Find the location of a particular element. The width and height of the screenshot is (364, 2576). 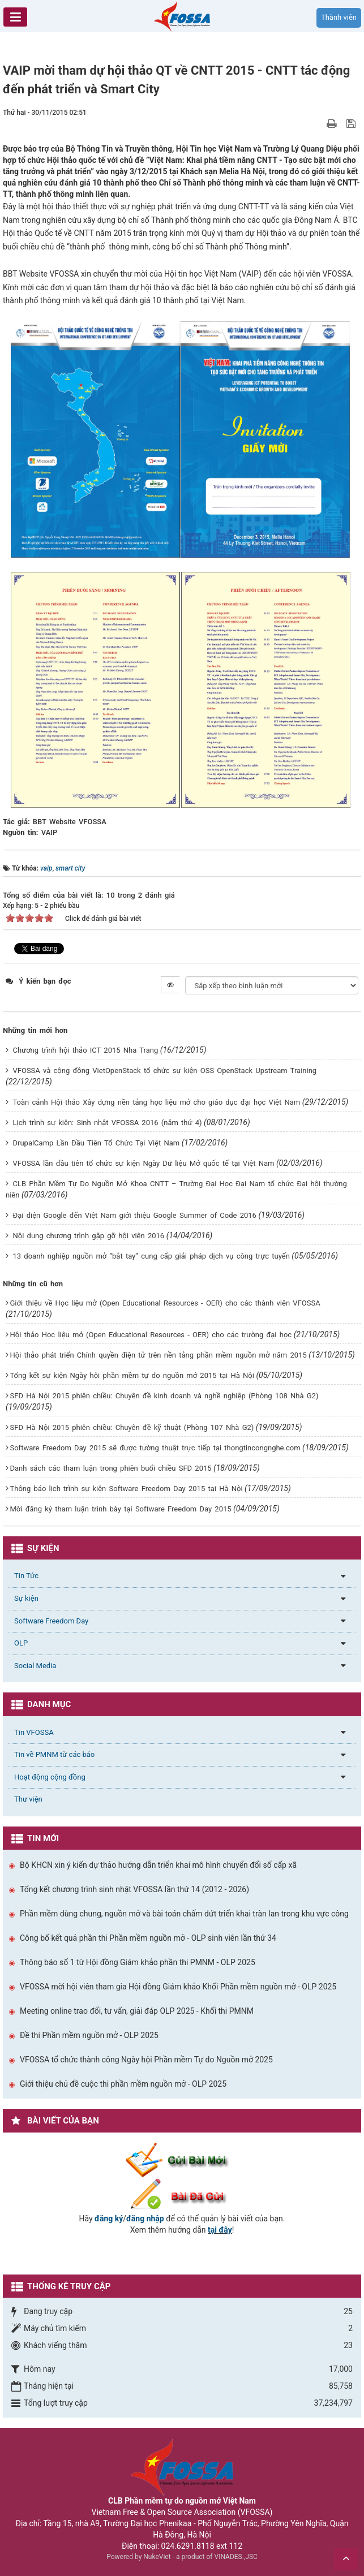

SFD Hà Nội 2015 phiên chiều: Chuyên đề kỹ thuật (Phòng 107 Nhà G2) is located at coordinates (132, 1427).